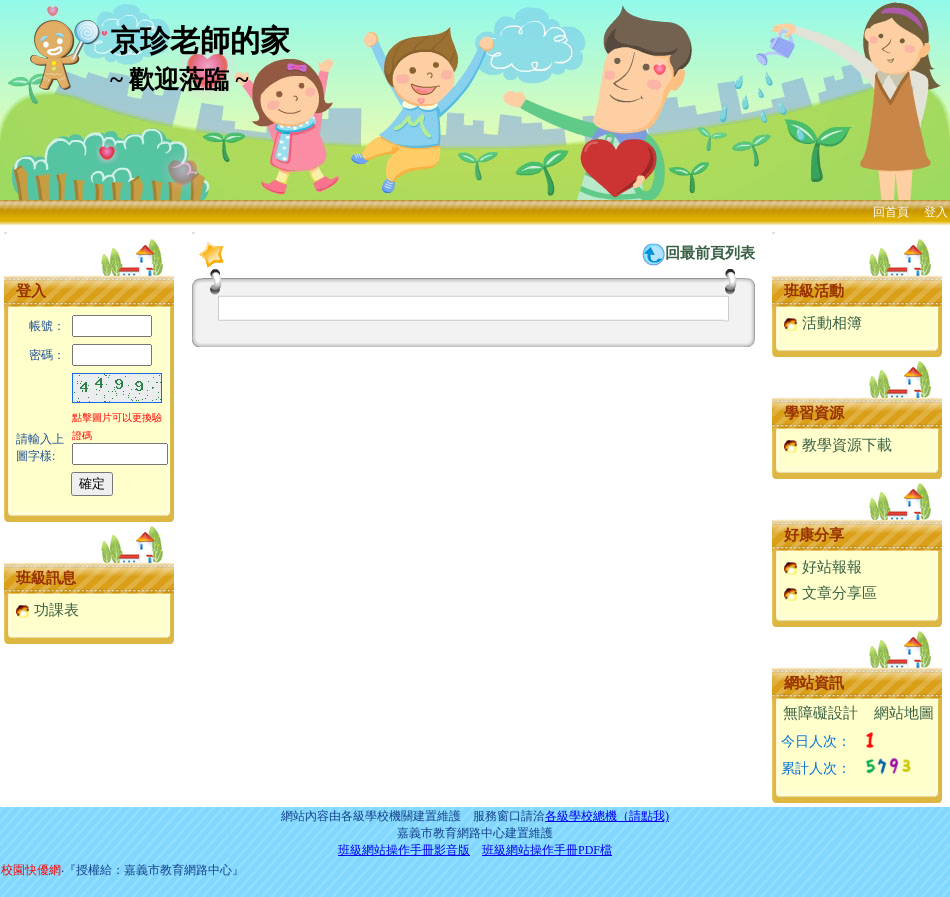  Describe the element at coordinates (837, 445) in the screenshot. I see `教學資源下載` at that location.